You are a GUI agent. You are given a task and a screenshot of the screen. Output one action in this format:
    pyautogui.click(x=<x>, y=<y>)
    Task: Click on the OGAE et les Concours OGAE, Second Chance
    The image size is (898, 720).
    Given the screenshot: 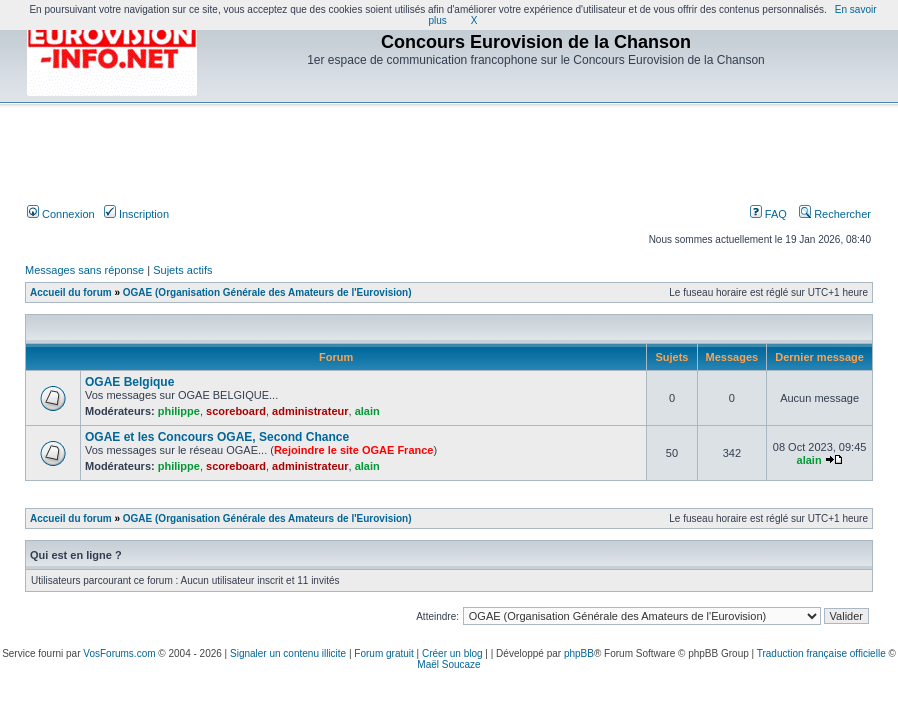 What is the action you would take?
    pyautogui.click(x=217, y=437)
    